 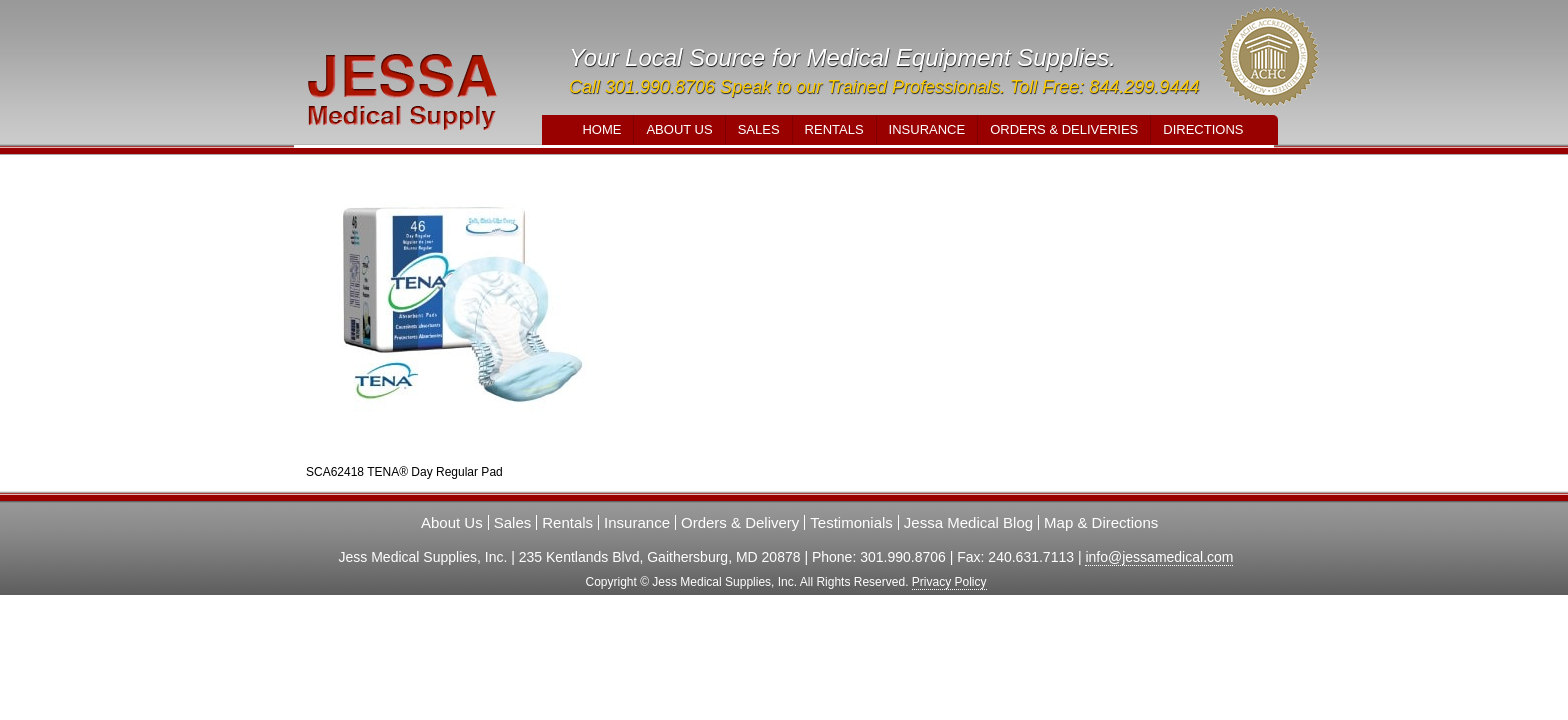 What do you see at coordinates (1064, 129) in the screenshot?
I see `Orders & Deliveries` at bounding box center [1064, 129].